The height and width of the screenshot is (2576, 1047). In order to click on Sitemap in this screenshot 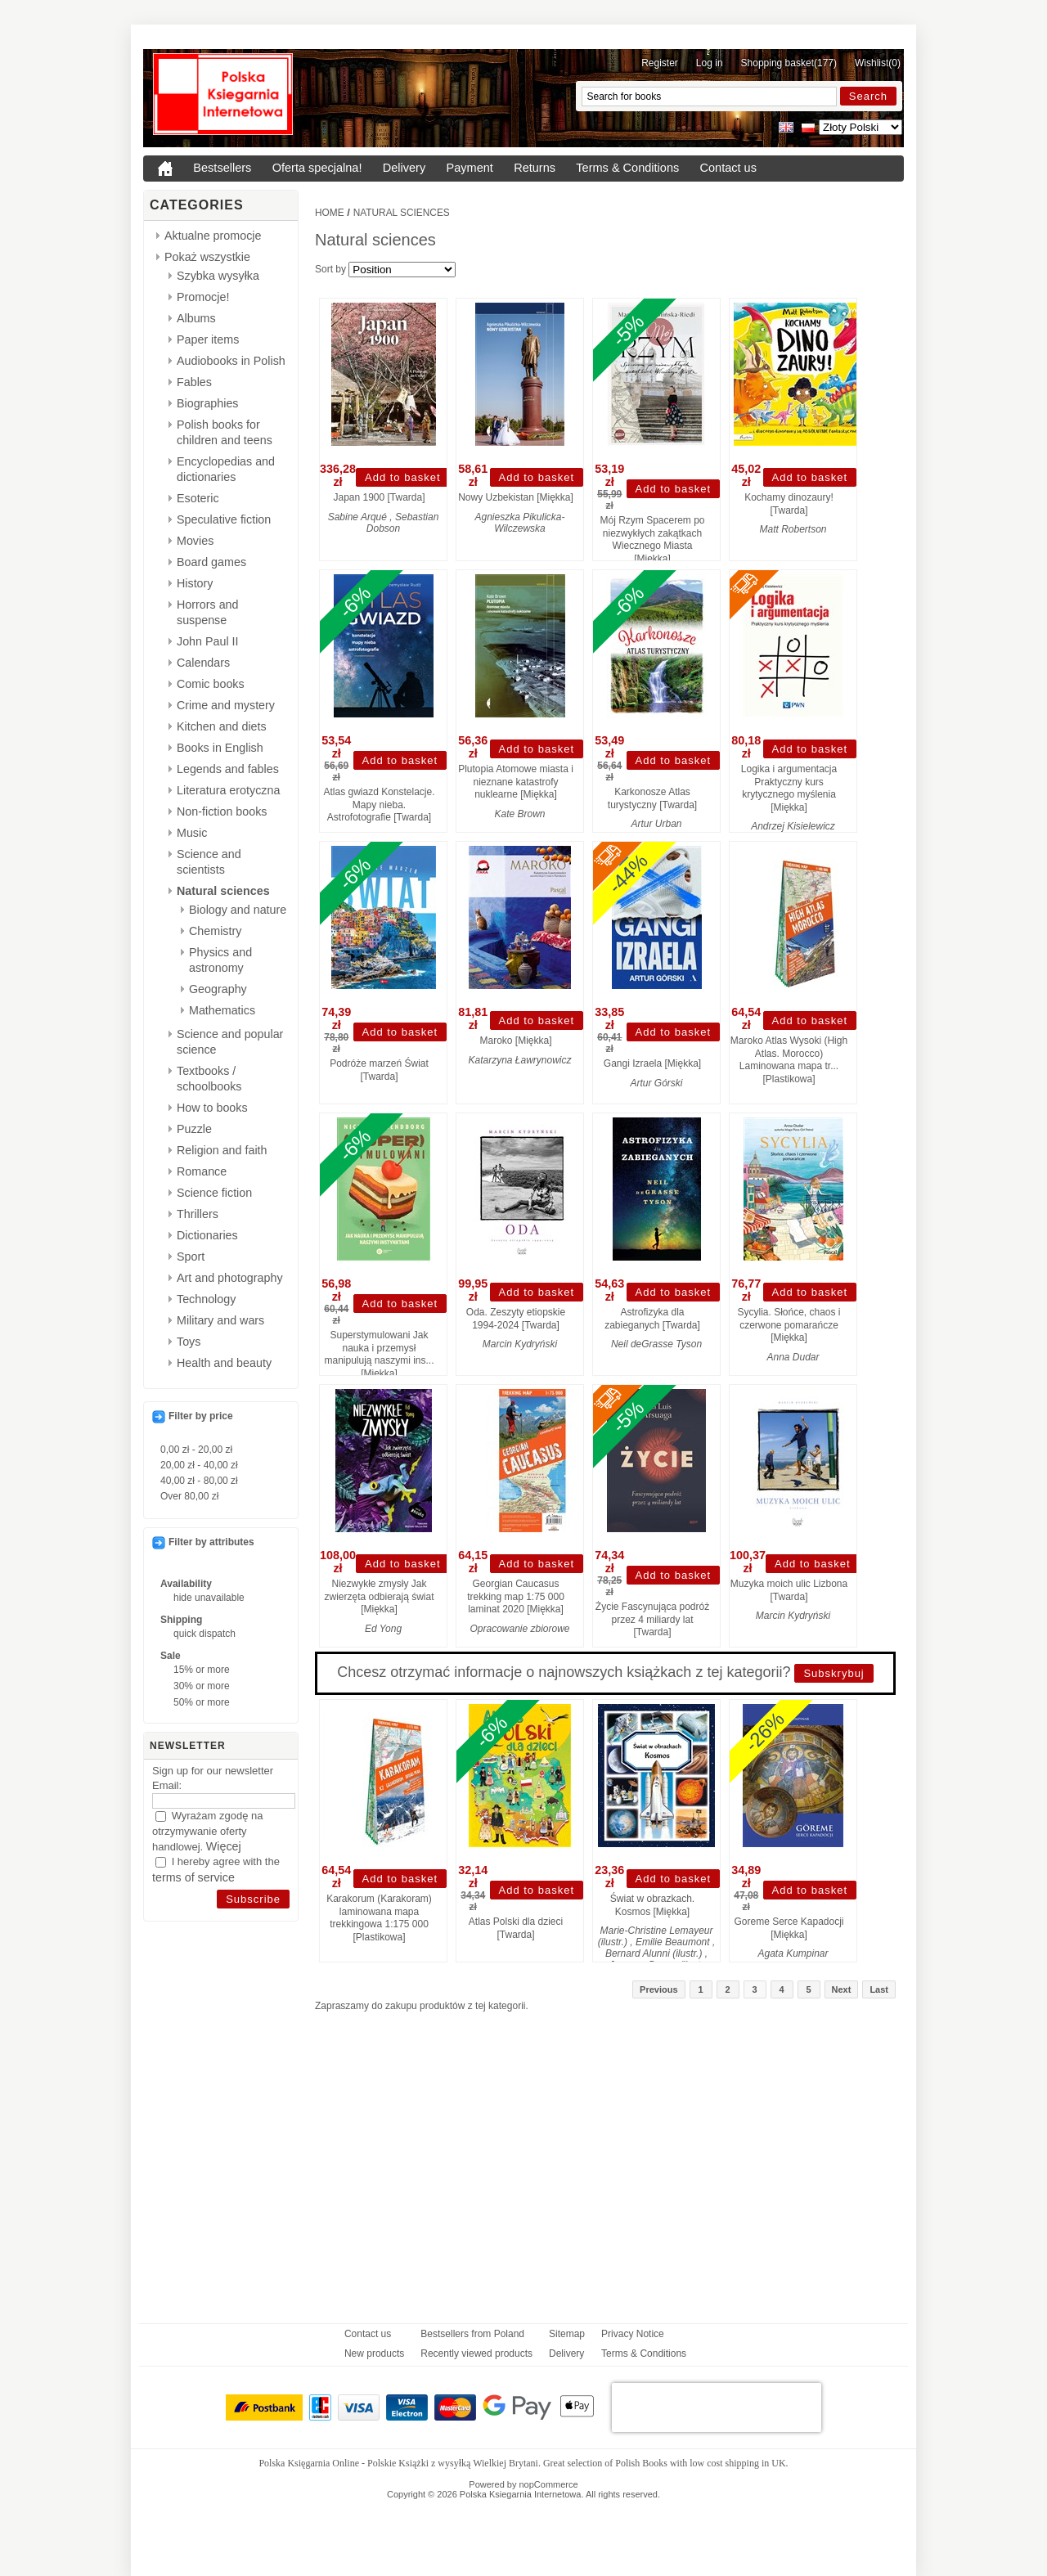, I will do `click(567, 2334)`.